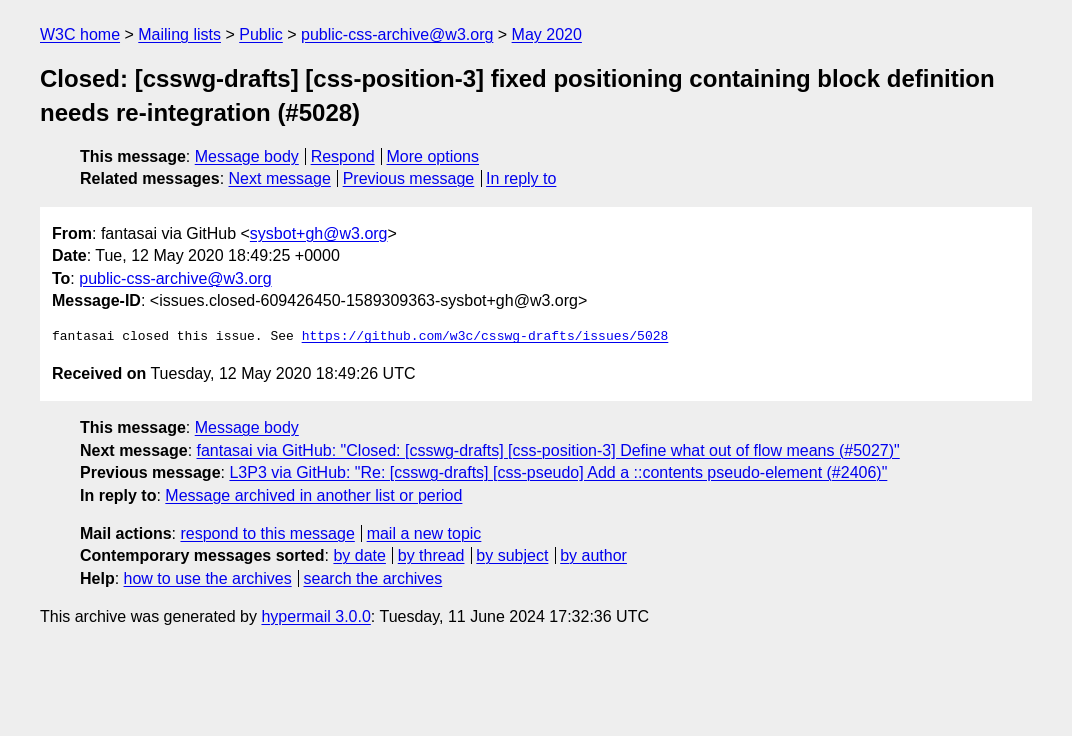 This screenshot has height=736, width=1072. What do you see at coordinates (373, 578) in the screenshot?
I see `search the archives` at bounding box center [373, 578].